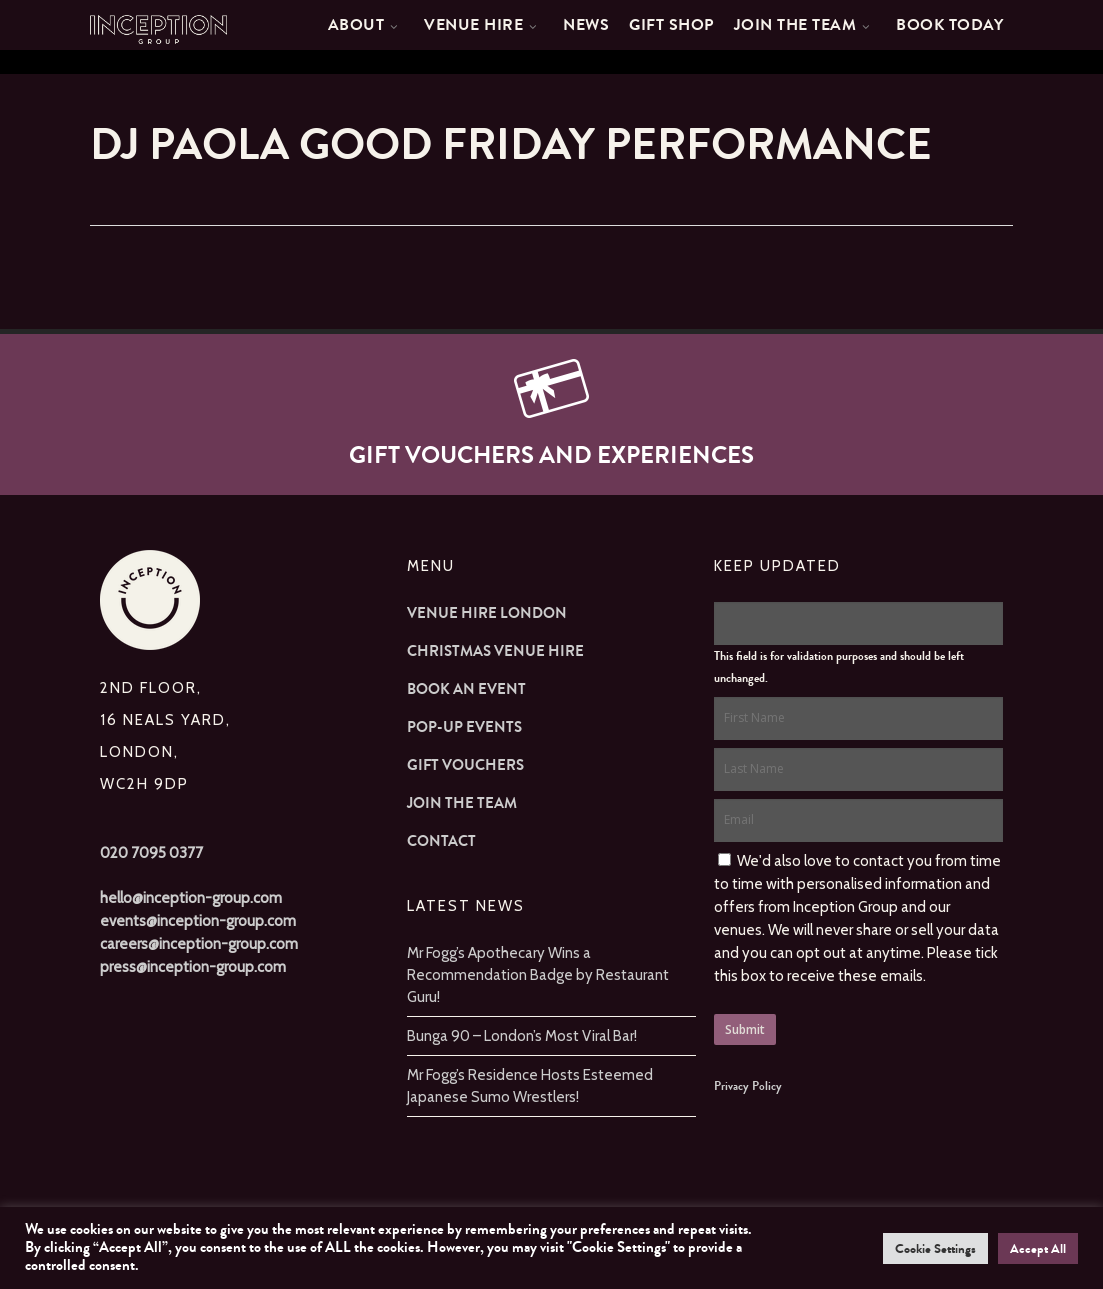 The height and width of the screenshot is (1289, 1103). Describe the element at coordinates (487, 613) in the screenshot. I see `Venue Hire London` at that location.